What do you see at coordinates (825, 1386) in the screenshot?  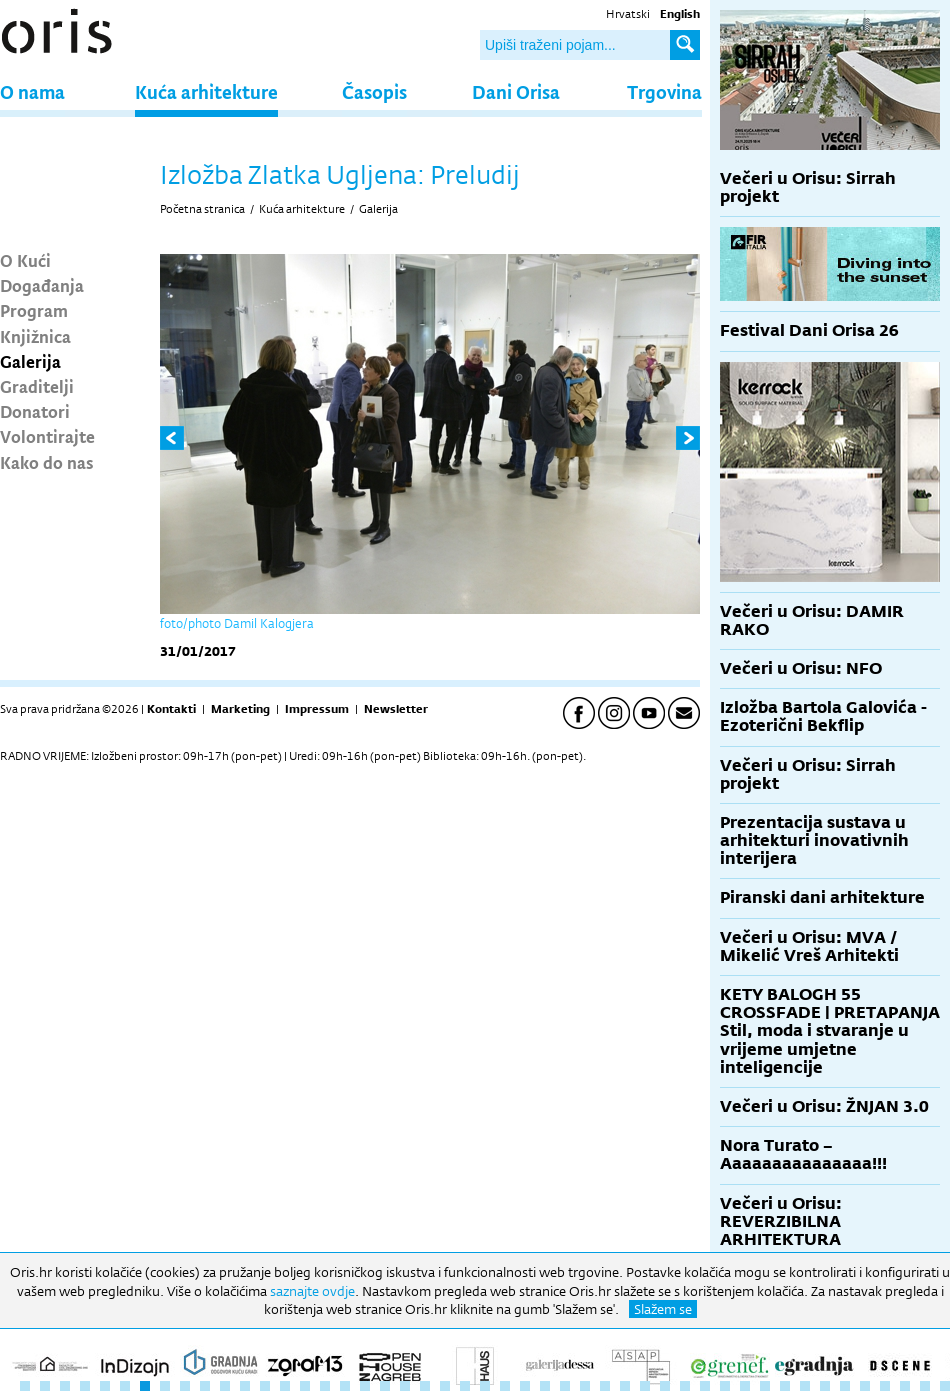 I see `41` at bounding box center [825, 1386].